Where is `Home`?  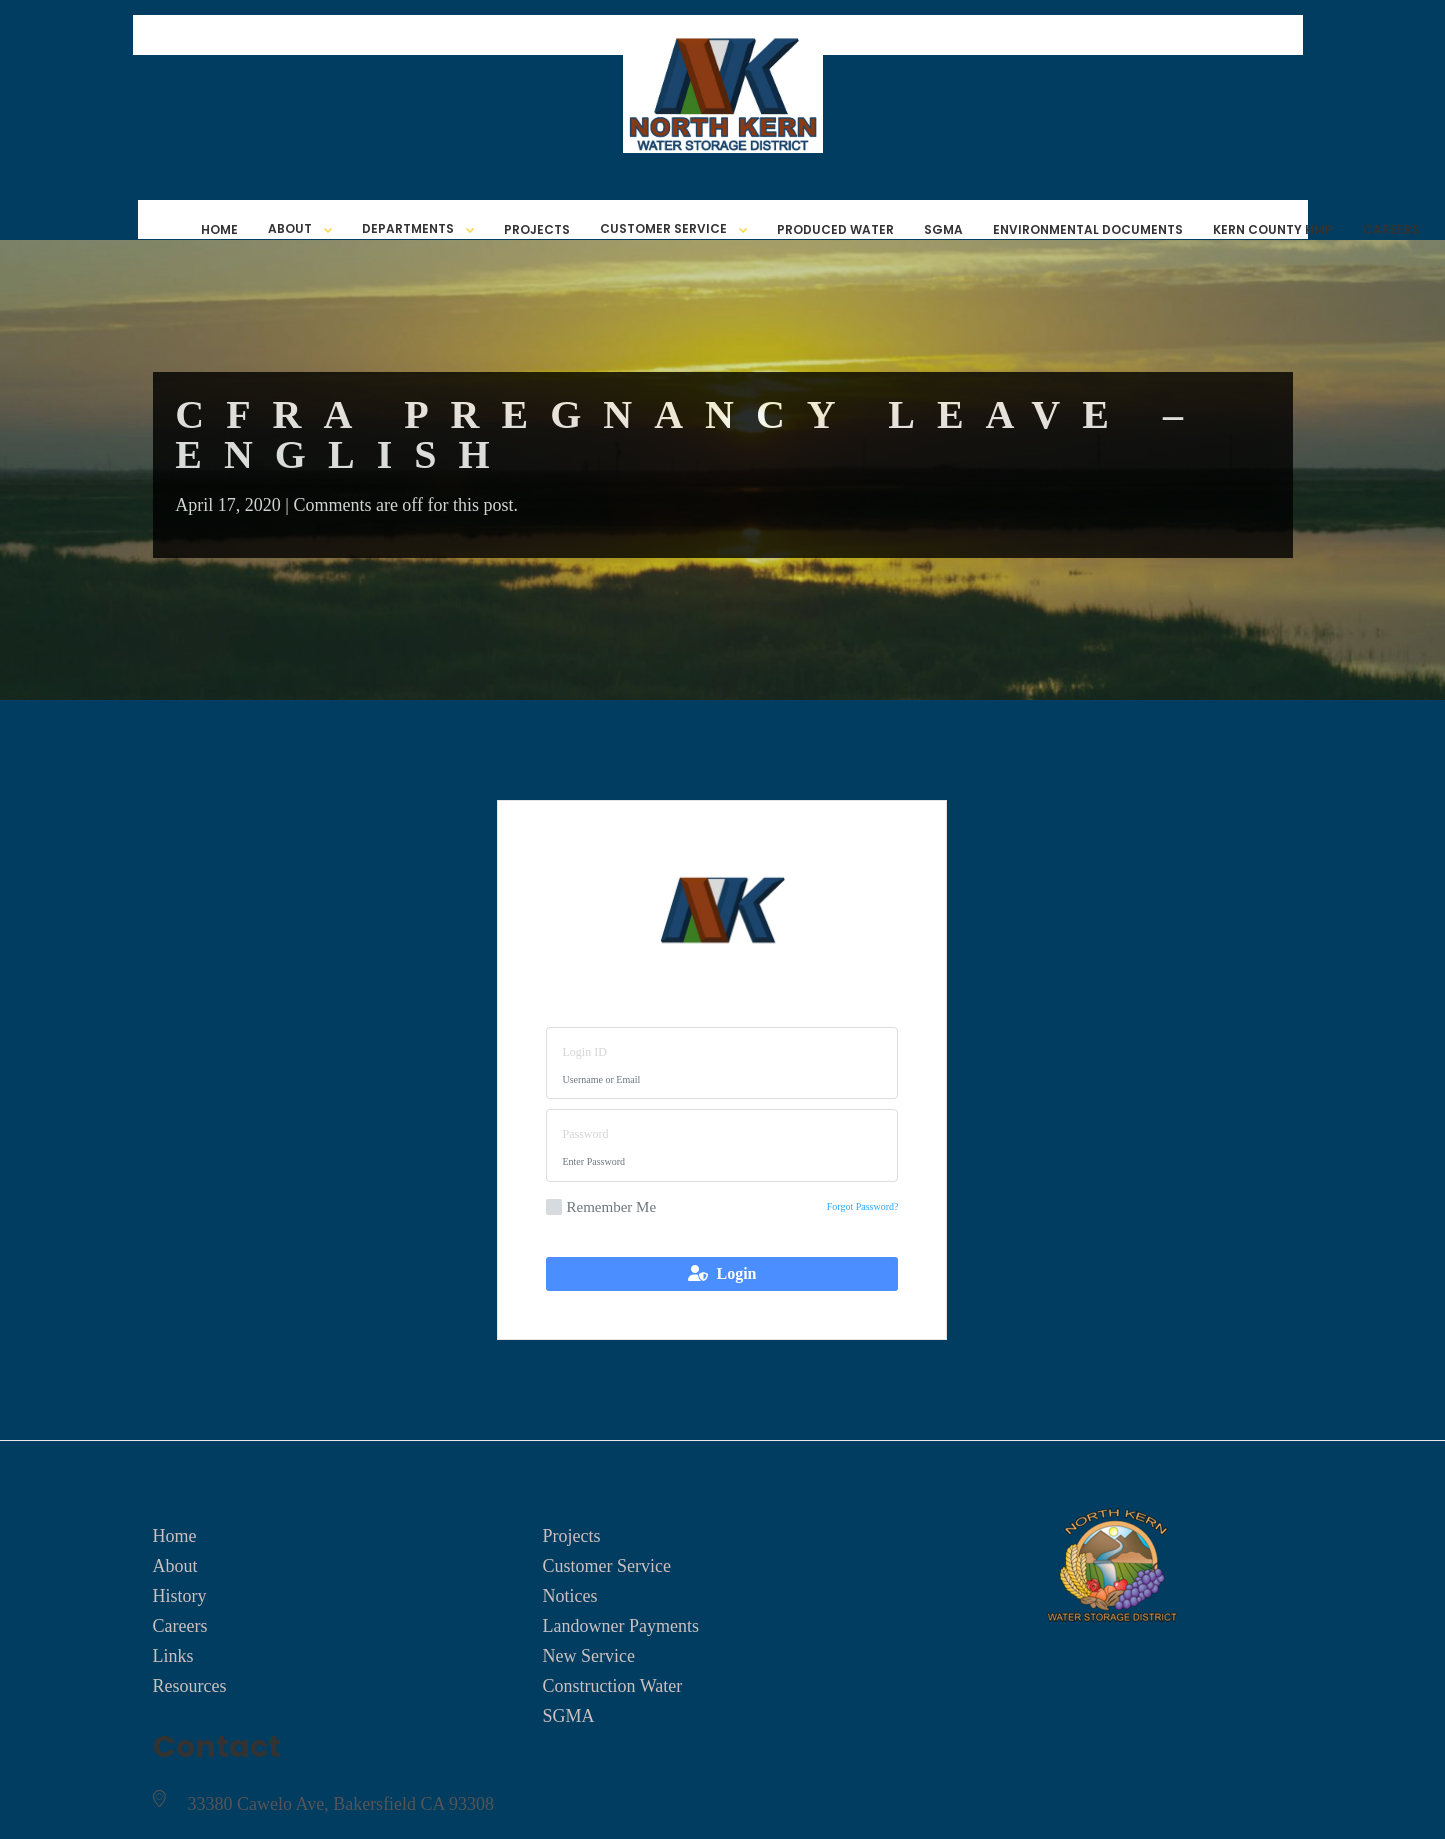
Home is located at coordinates (219, 229).